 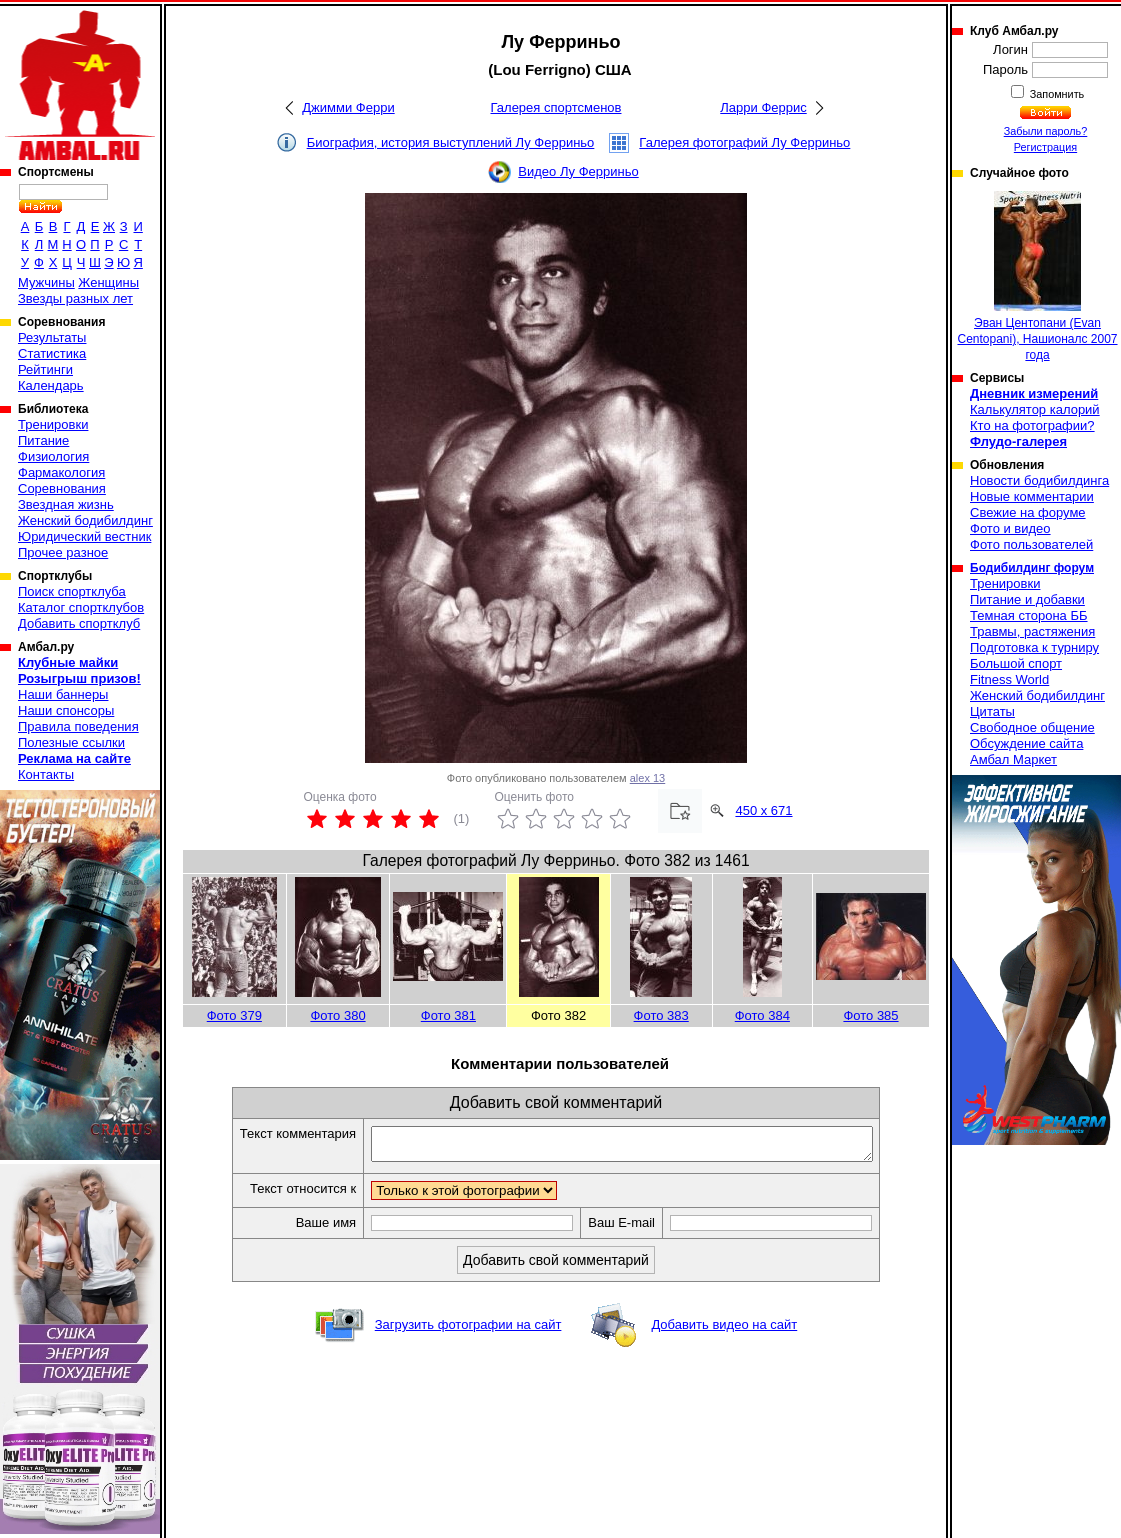 I want to click on Питание, so click(x=43, y=440).